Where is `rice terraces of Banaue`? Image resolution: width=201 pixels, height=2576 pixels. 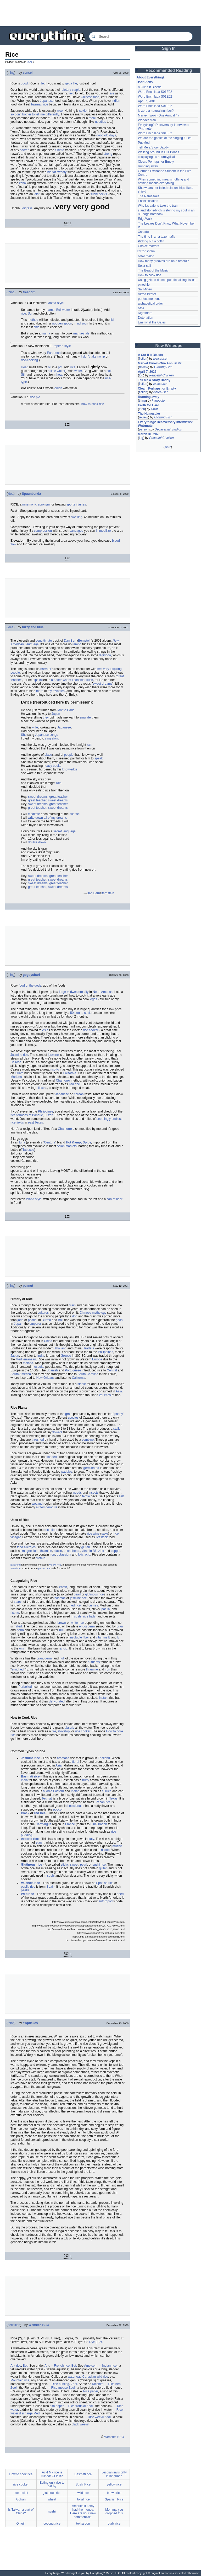
rice terraces of Banaue is located at coordinates (26, 1115).